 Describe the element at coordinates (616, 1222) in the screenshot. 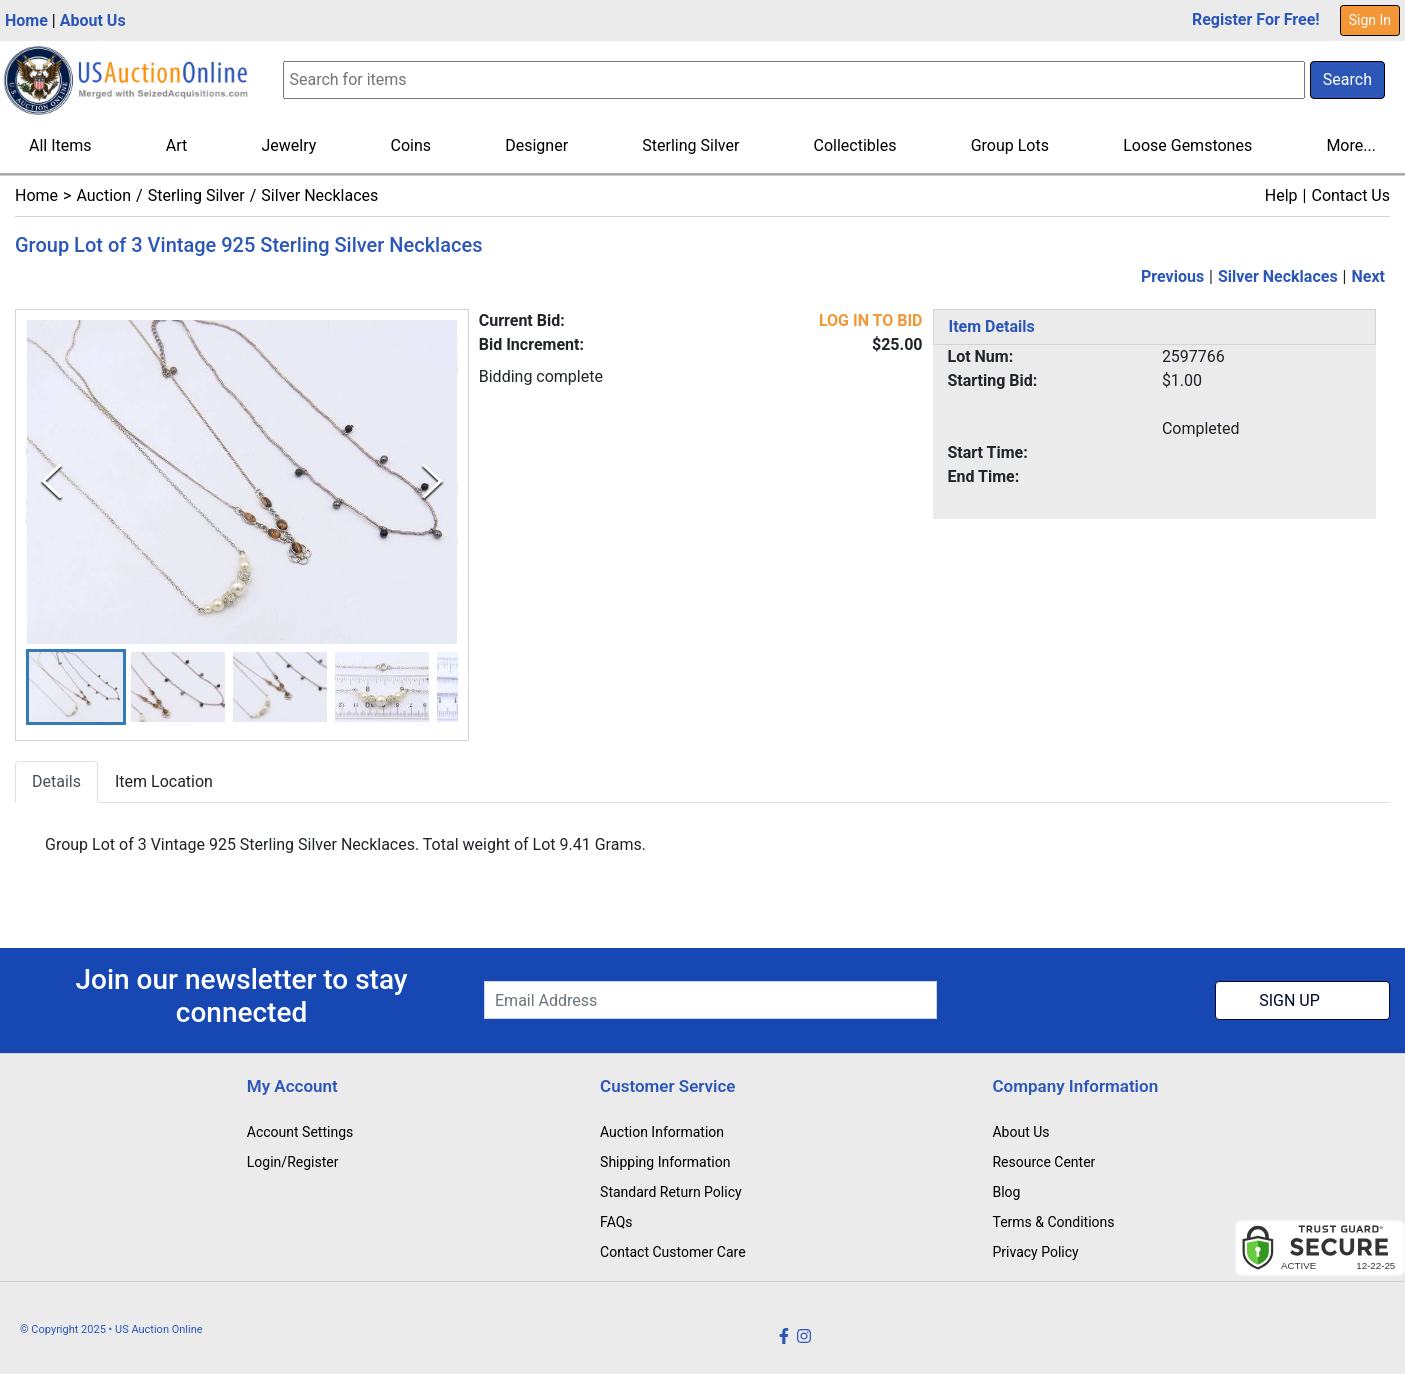

I see `FAQs` at that location.